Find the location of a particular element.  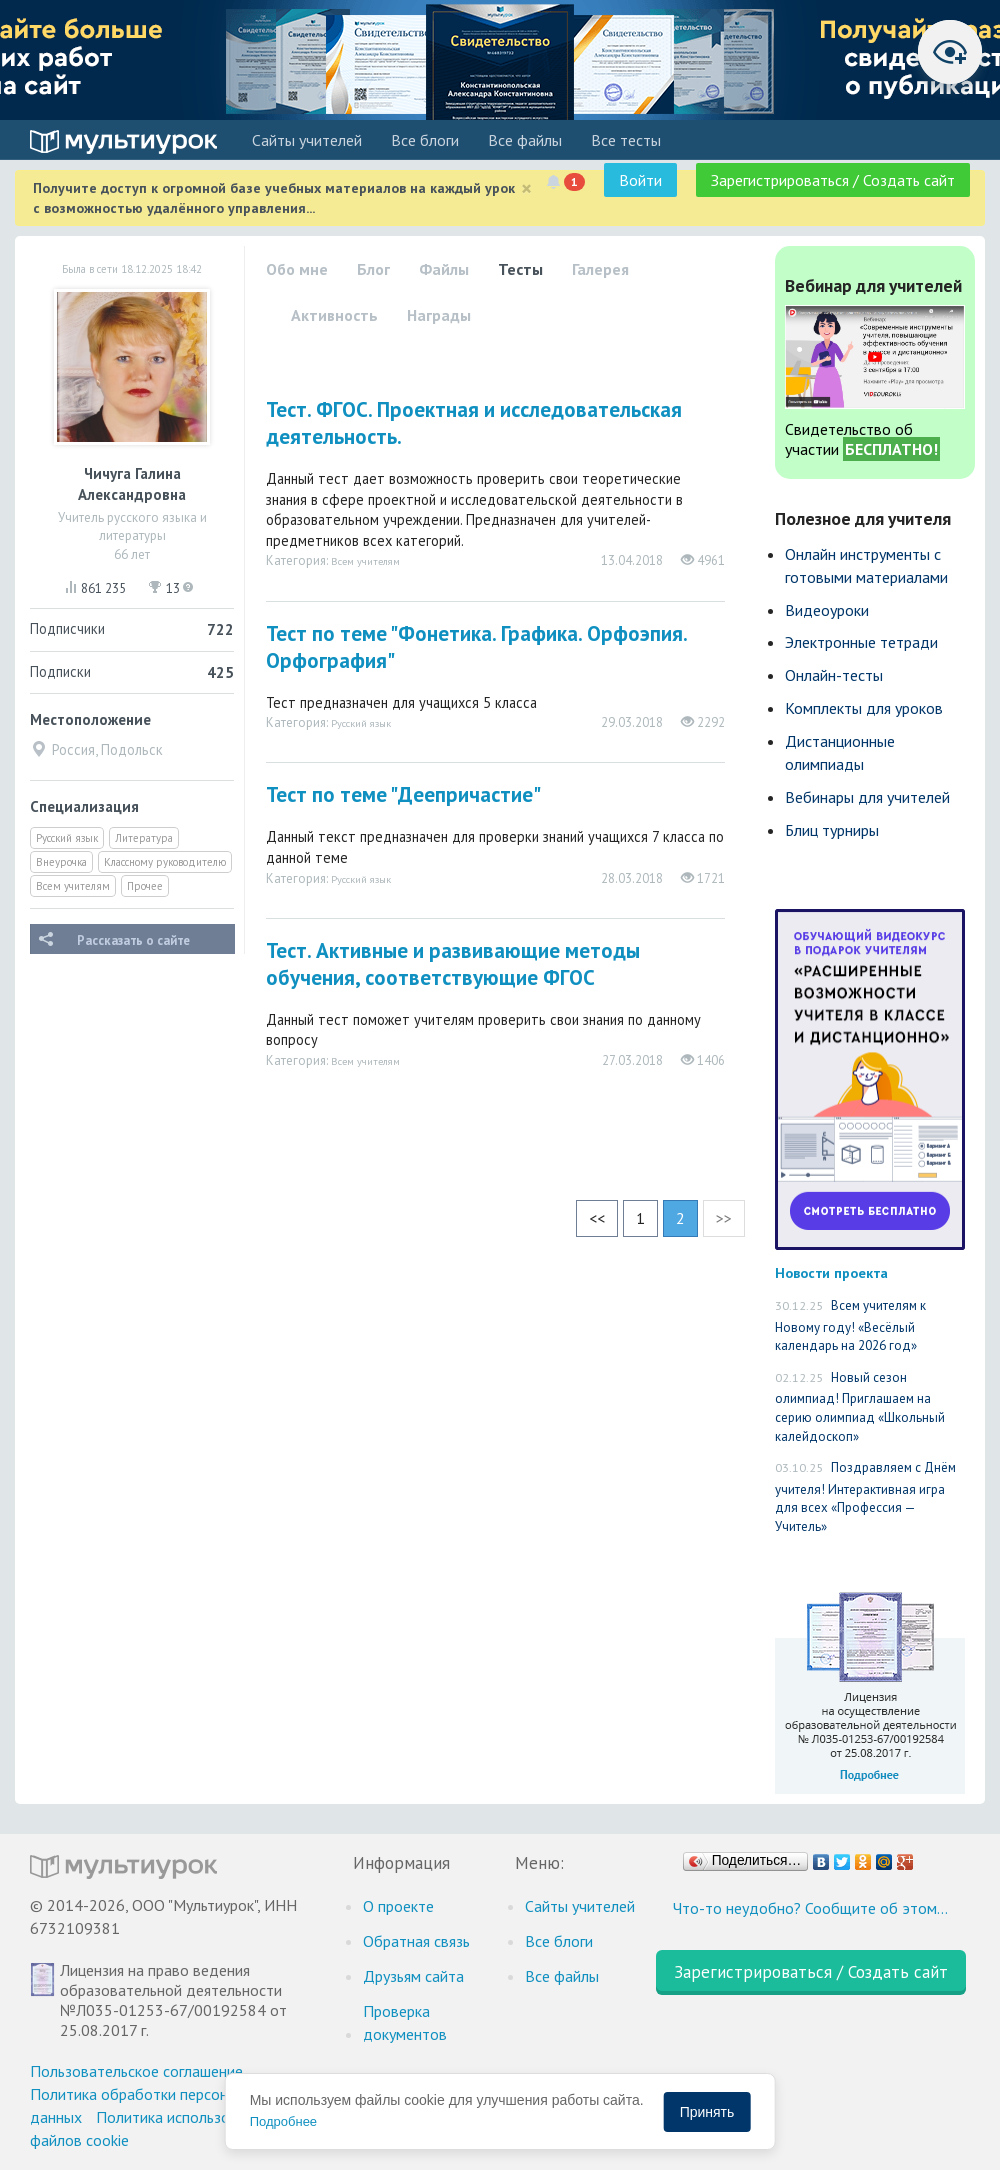

Все файлы is located at coordinates (525, 140).